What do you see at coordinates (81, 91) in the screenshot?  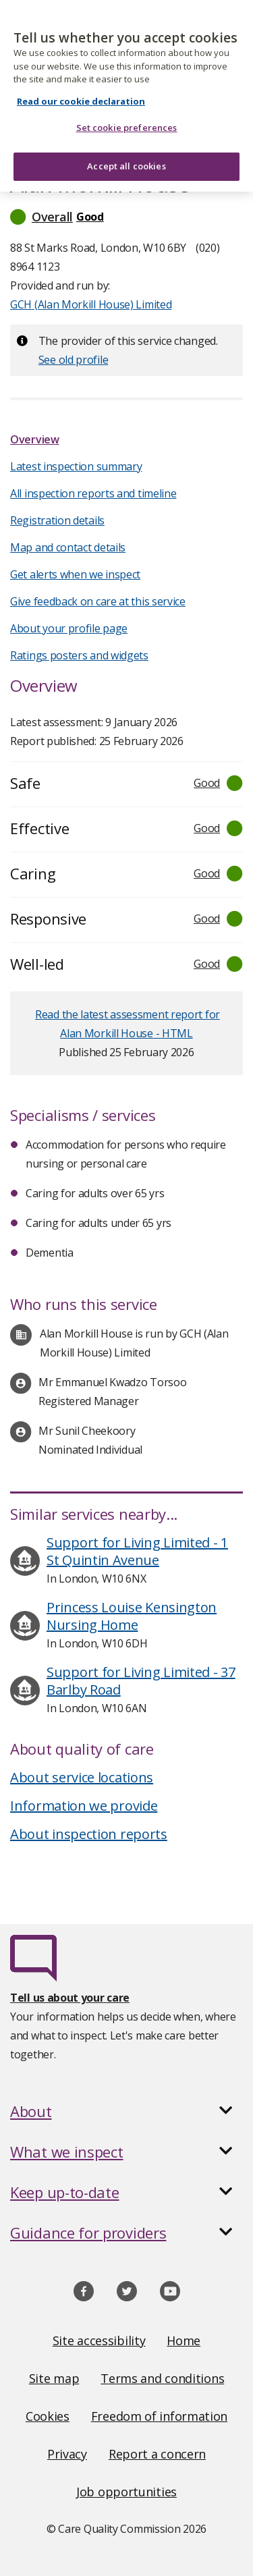 I see `Read our cookie declaration [Read our cookie declaration, opens in a new tab]` at bounding box center [81, 91].